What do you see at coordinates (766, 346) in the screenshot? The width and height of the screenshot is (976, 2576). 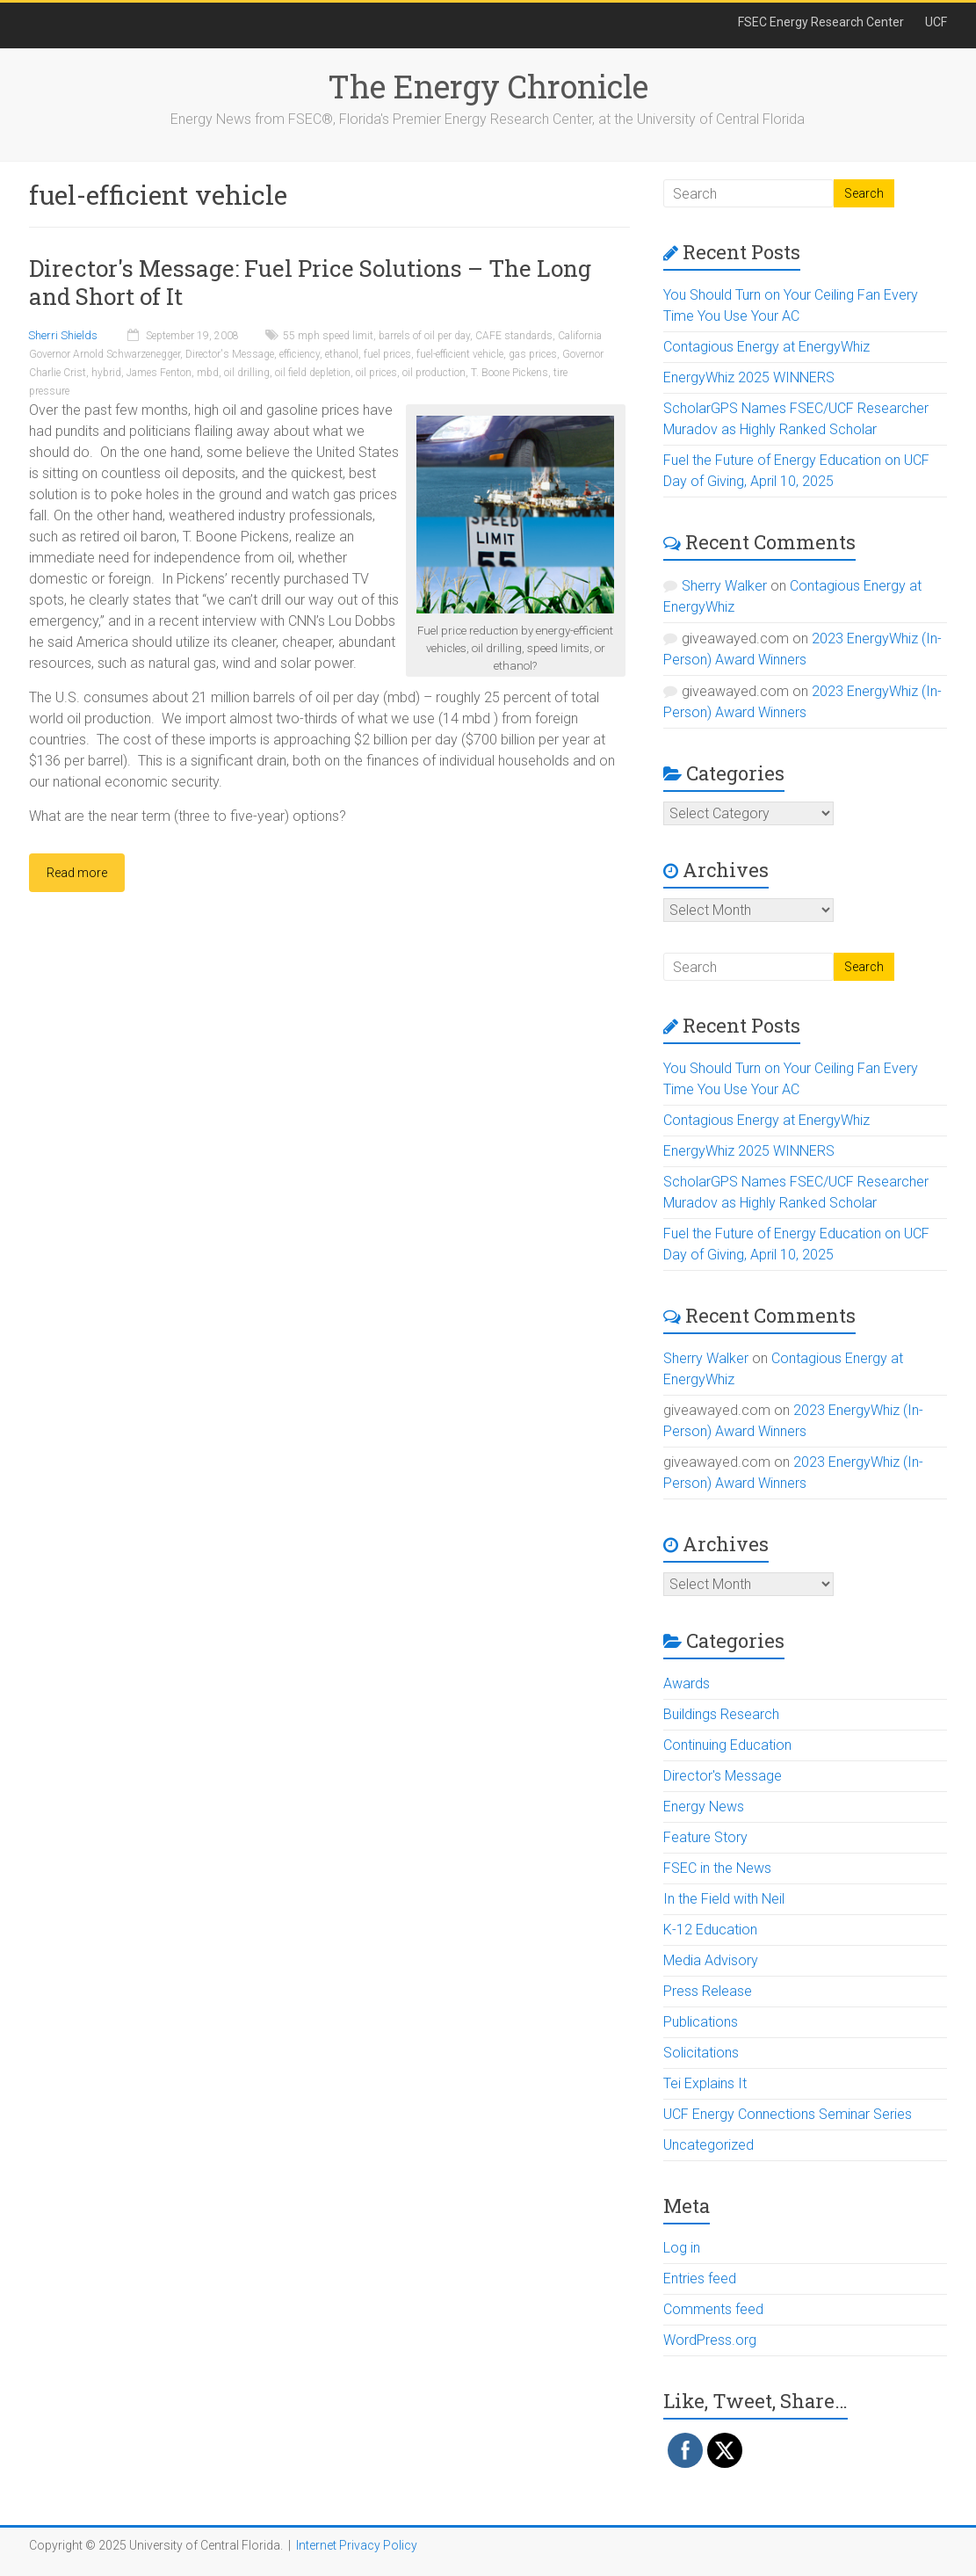 I see `Contagious Energy at EnergyWhiz` at bounding box center [766, 346].